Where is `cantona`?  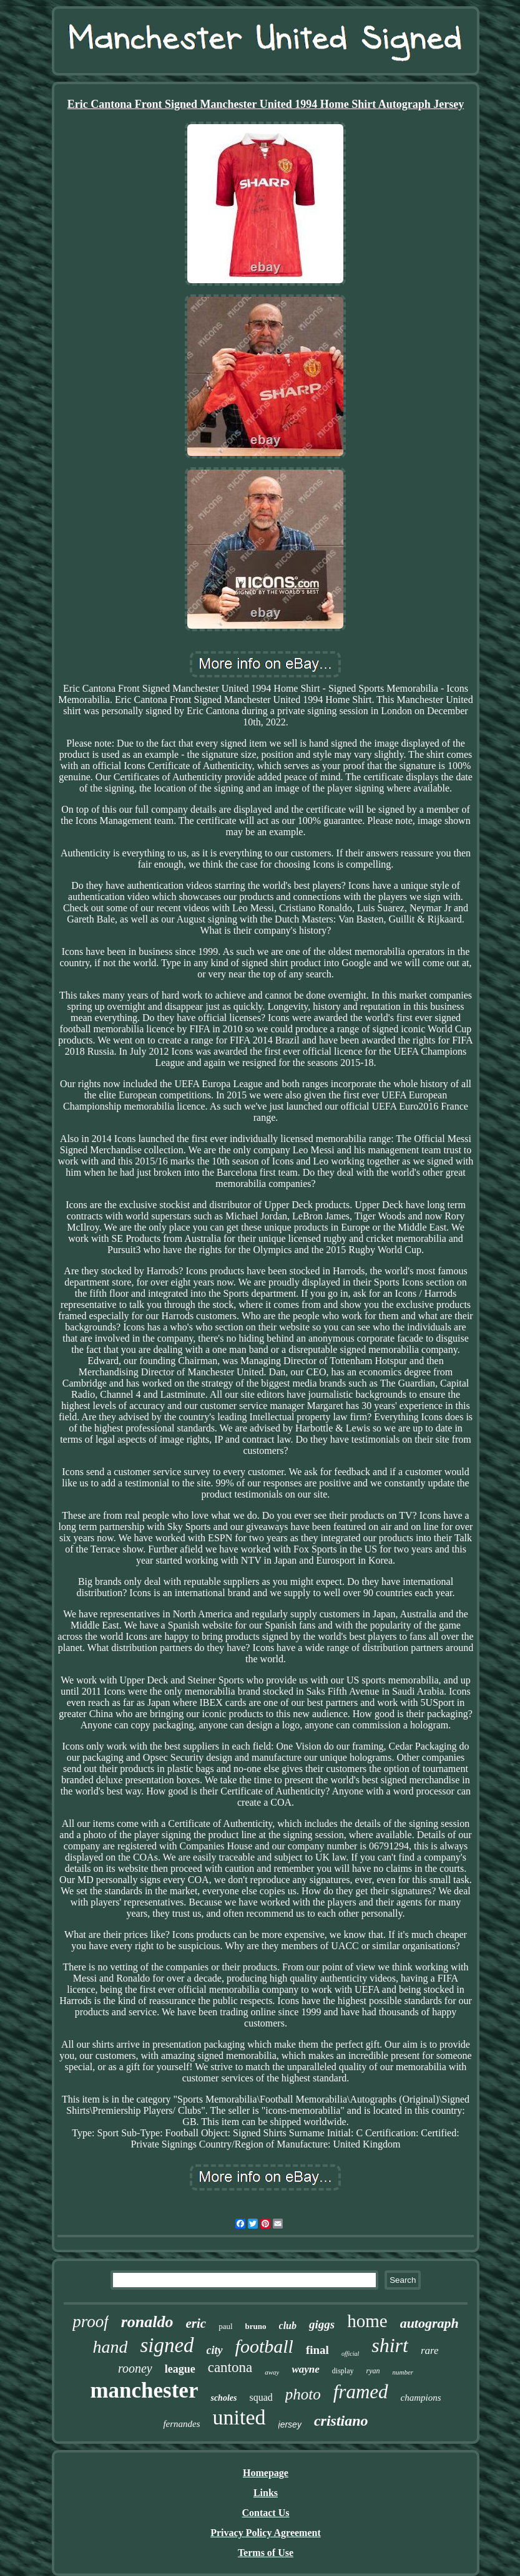 cantona is located at coordinates (230, 2367).